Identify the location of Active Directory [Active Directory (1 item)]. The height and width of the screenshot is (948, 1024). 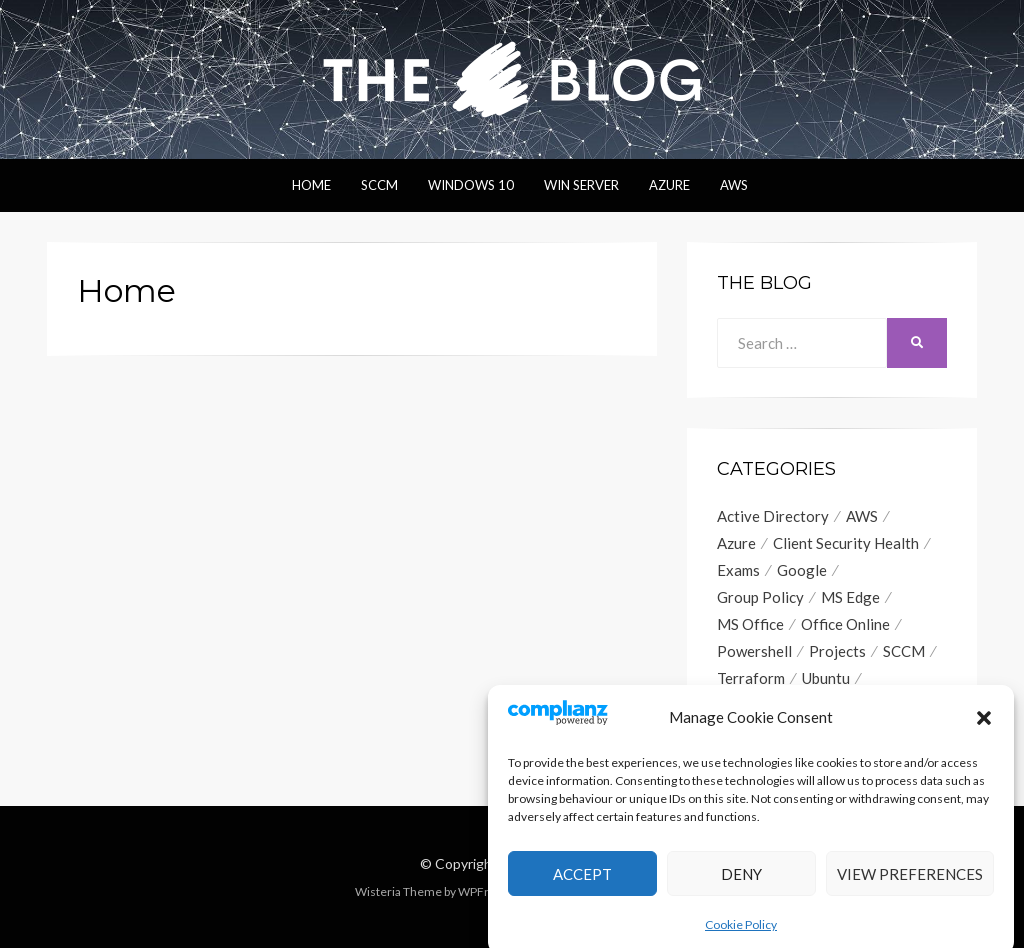
(773, 516).